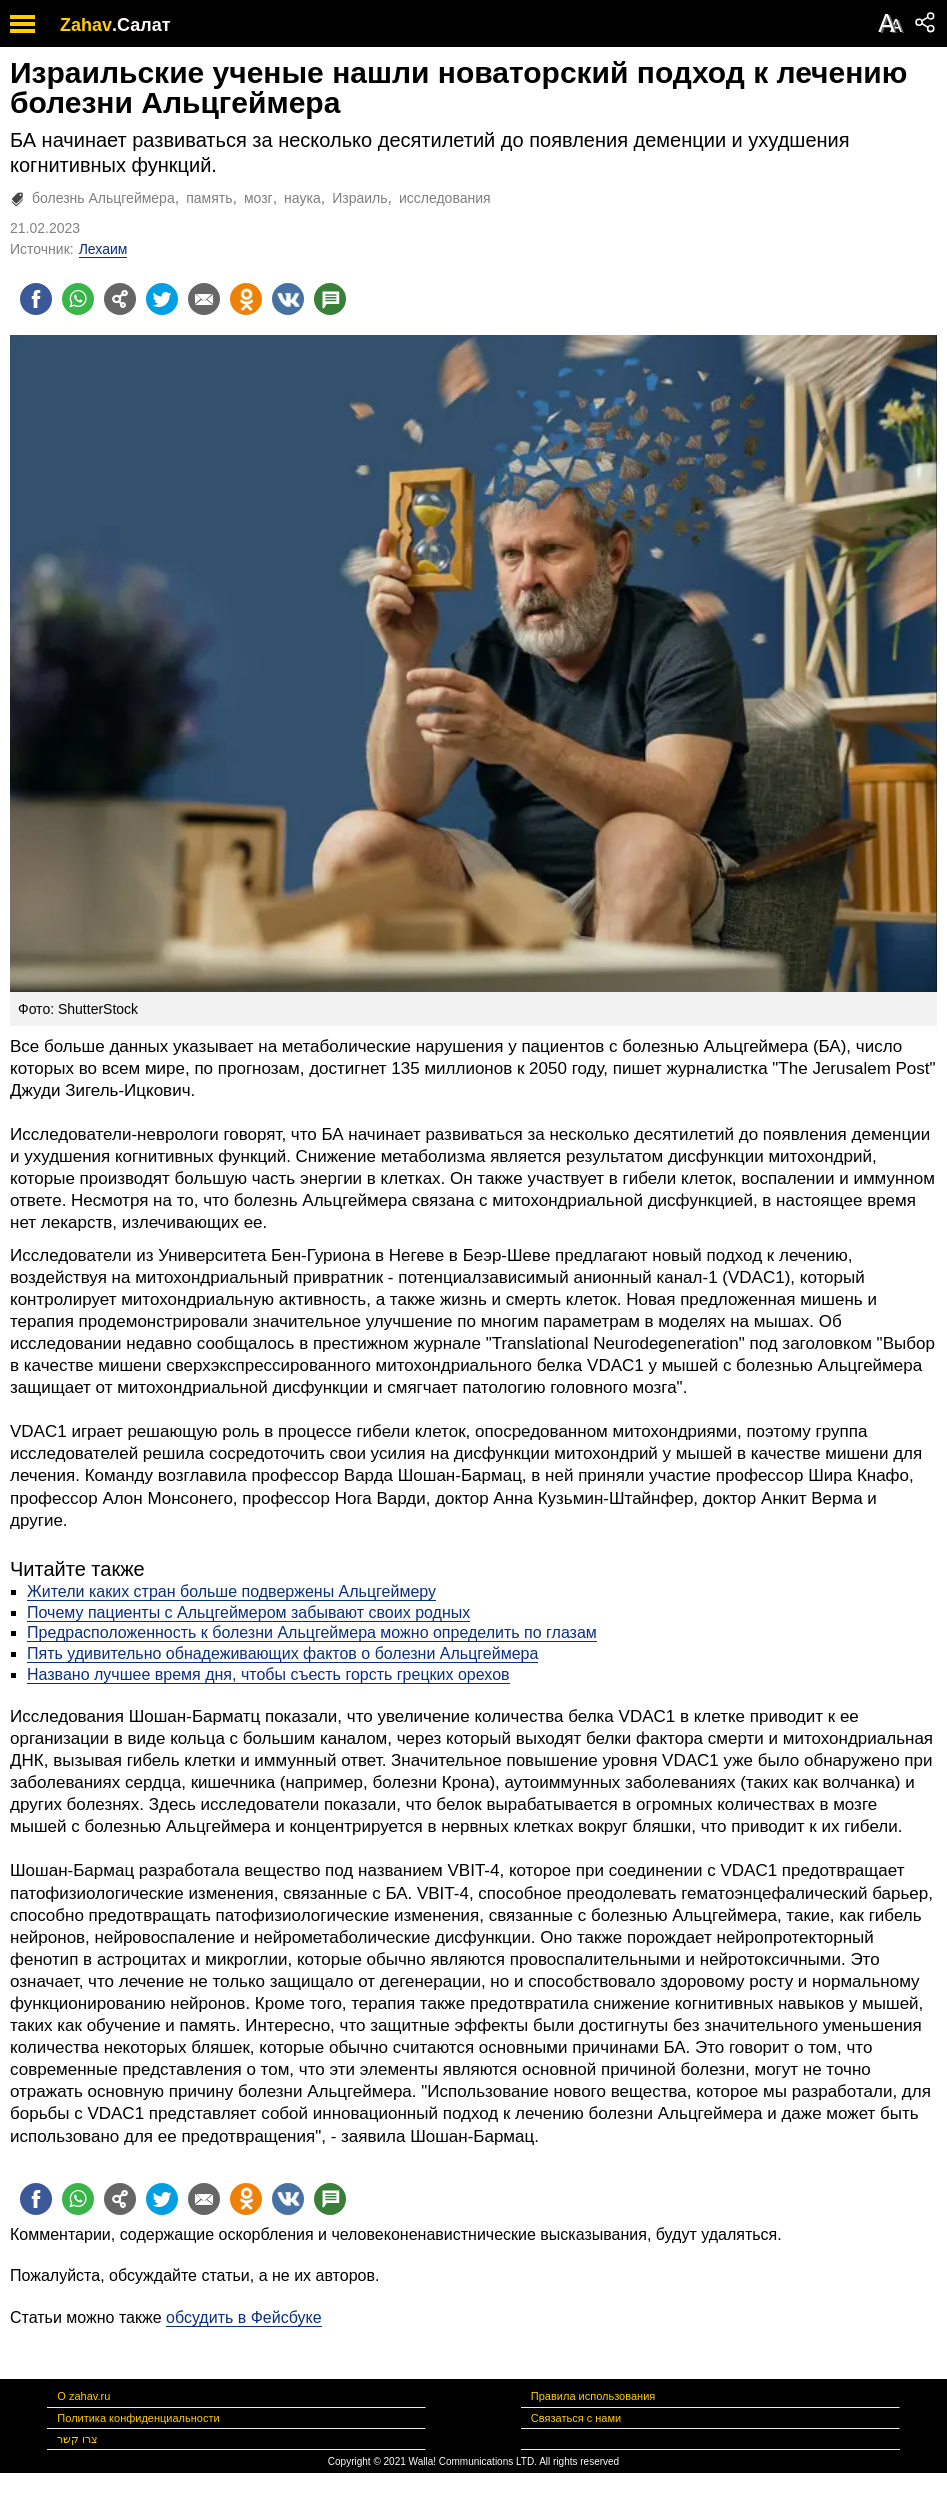 The image size is (947, 2503). Describe the element at coordinates (204, 299) in the screenshot. I see `[Поделиться на email]` at that location.